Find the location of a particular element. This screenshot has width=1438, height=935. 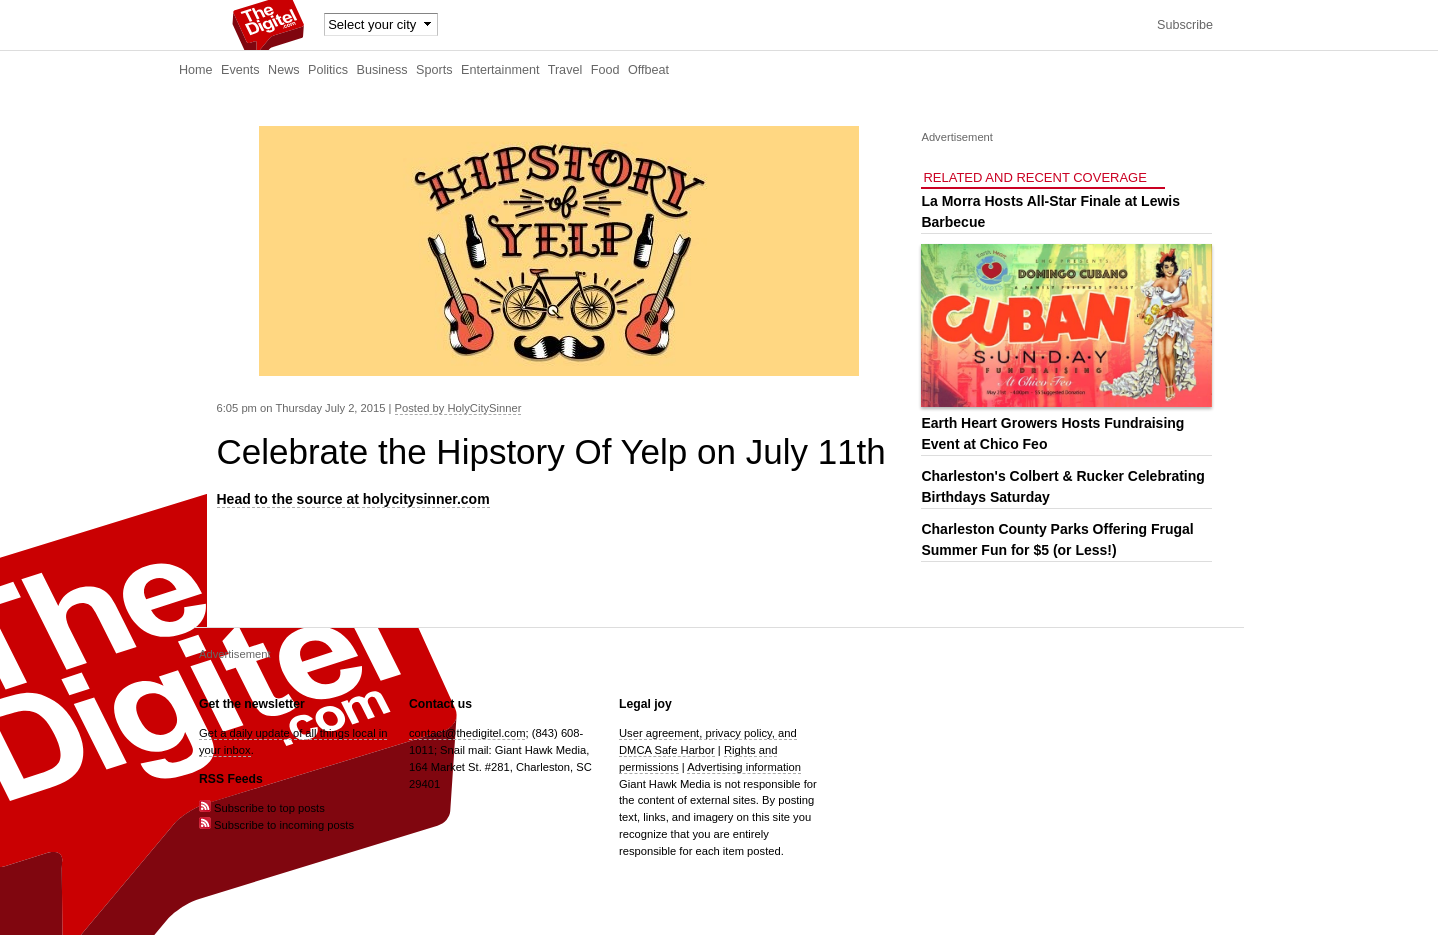

Sports is located at coordinates (434, 70).